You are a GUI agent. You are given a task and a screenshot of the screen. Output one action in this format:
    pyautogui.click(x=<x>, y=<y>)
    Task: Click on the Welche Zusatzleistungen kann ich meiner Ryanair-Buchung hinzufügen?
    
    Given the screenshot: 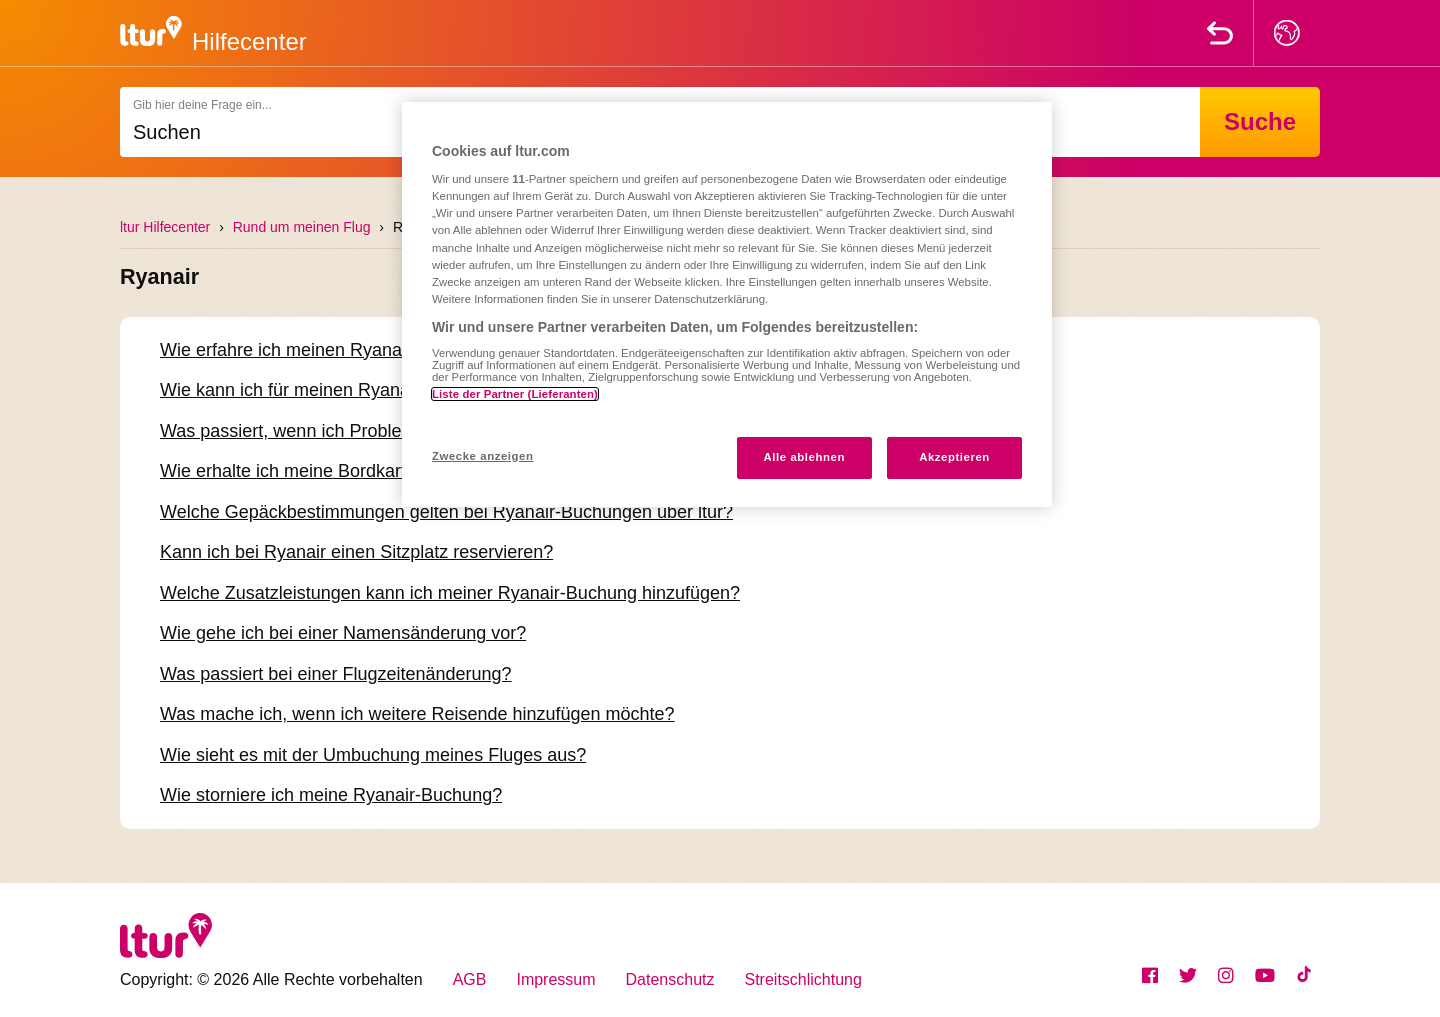 What is the action you would take?
    pyautogui.click(x=450, y=593)
    